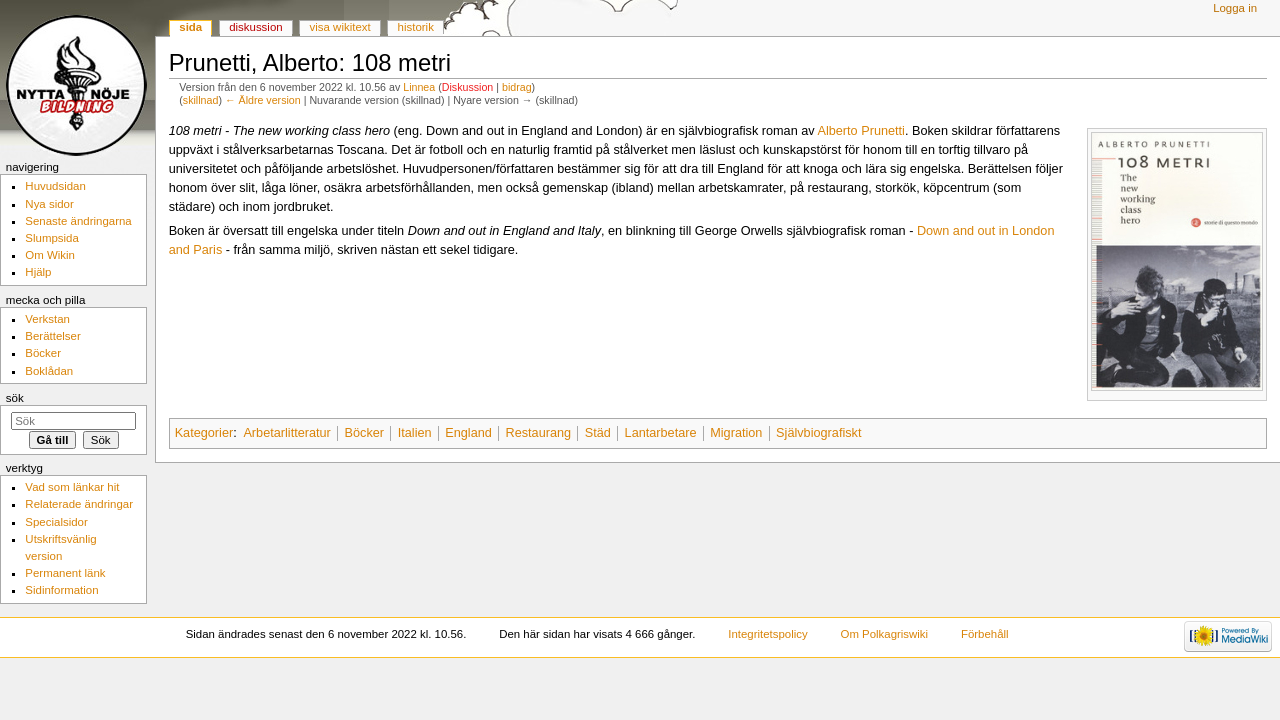 The height and width of the screenshot is (720, 1280). What do you see at coordinates (47, 319) in the screenshot?
I see `Verkstan` at bounding box center [47, 319].